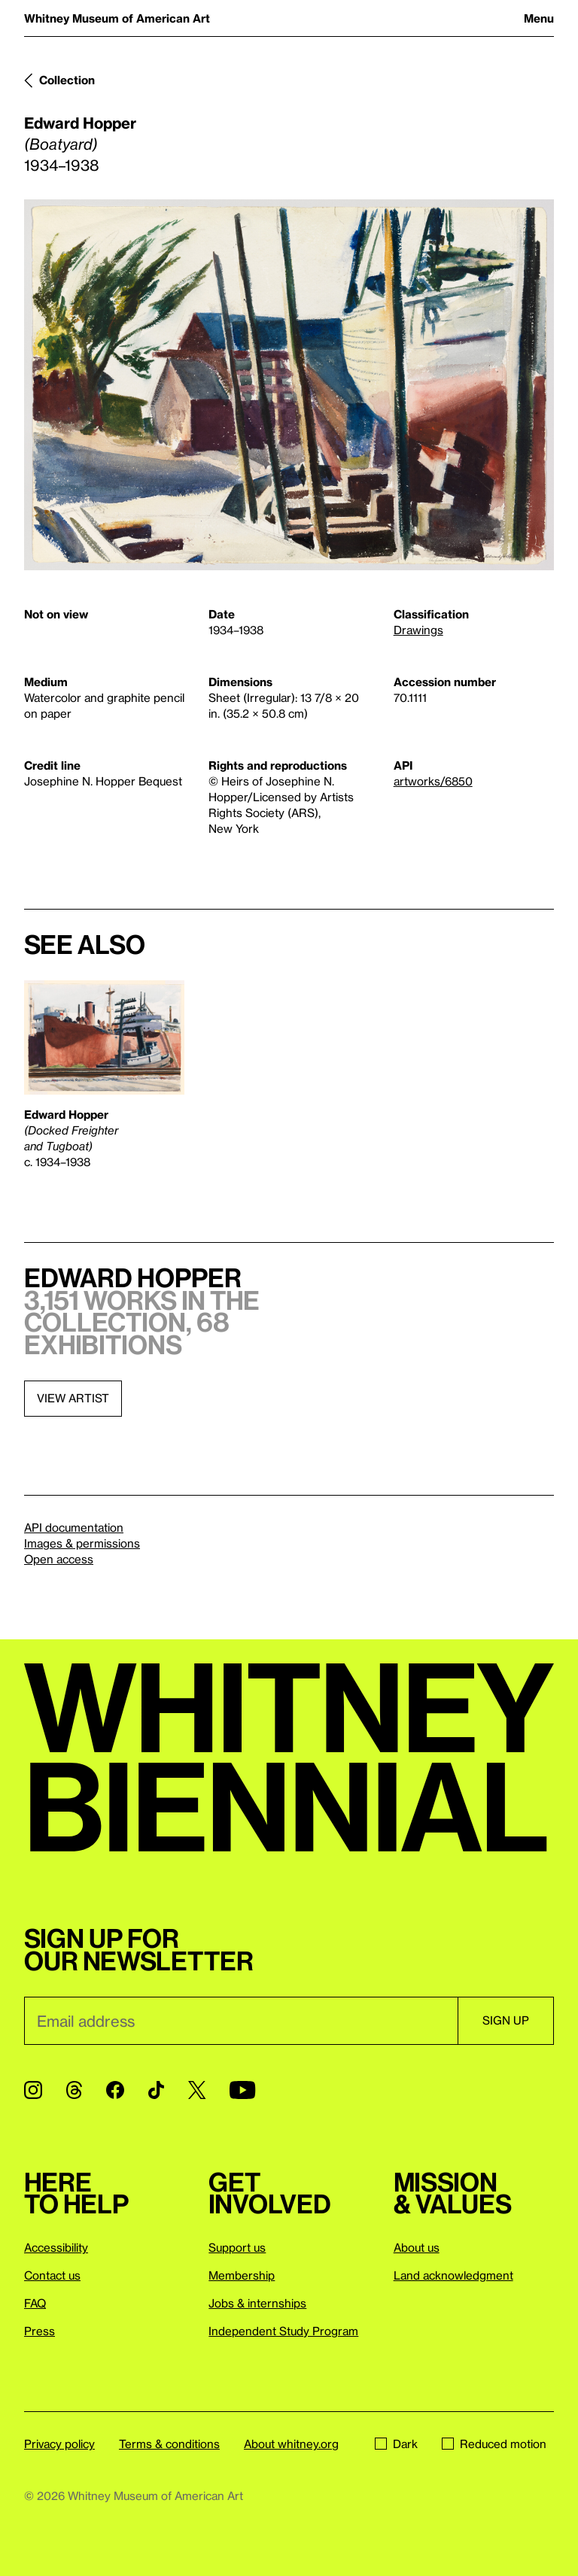  What do you see at coordinates (59, 2443) in the screenshot?
I see `Privacy policy` at bounding box center [59, 2443].